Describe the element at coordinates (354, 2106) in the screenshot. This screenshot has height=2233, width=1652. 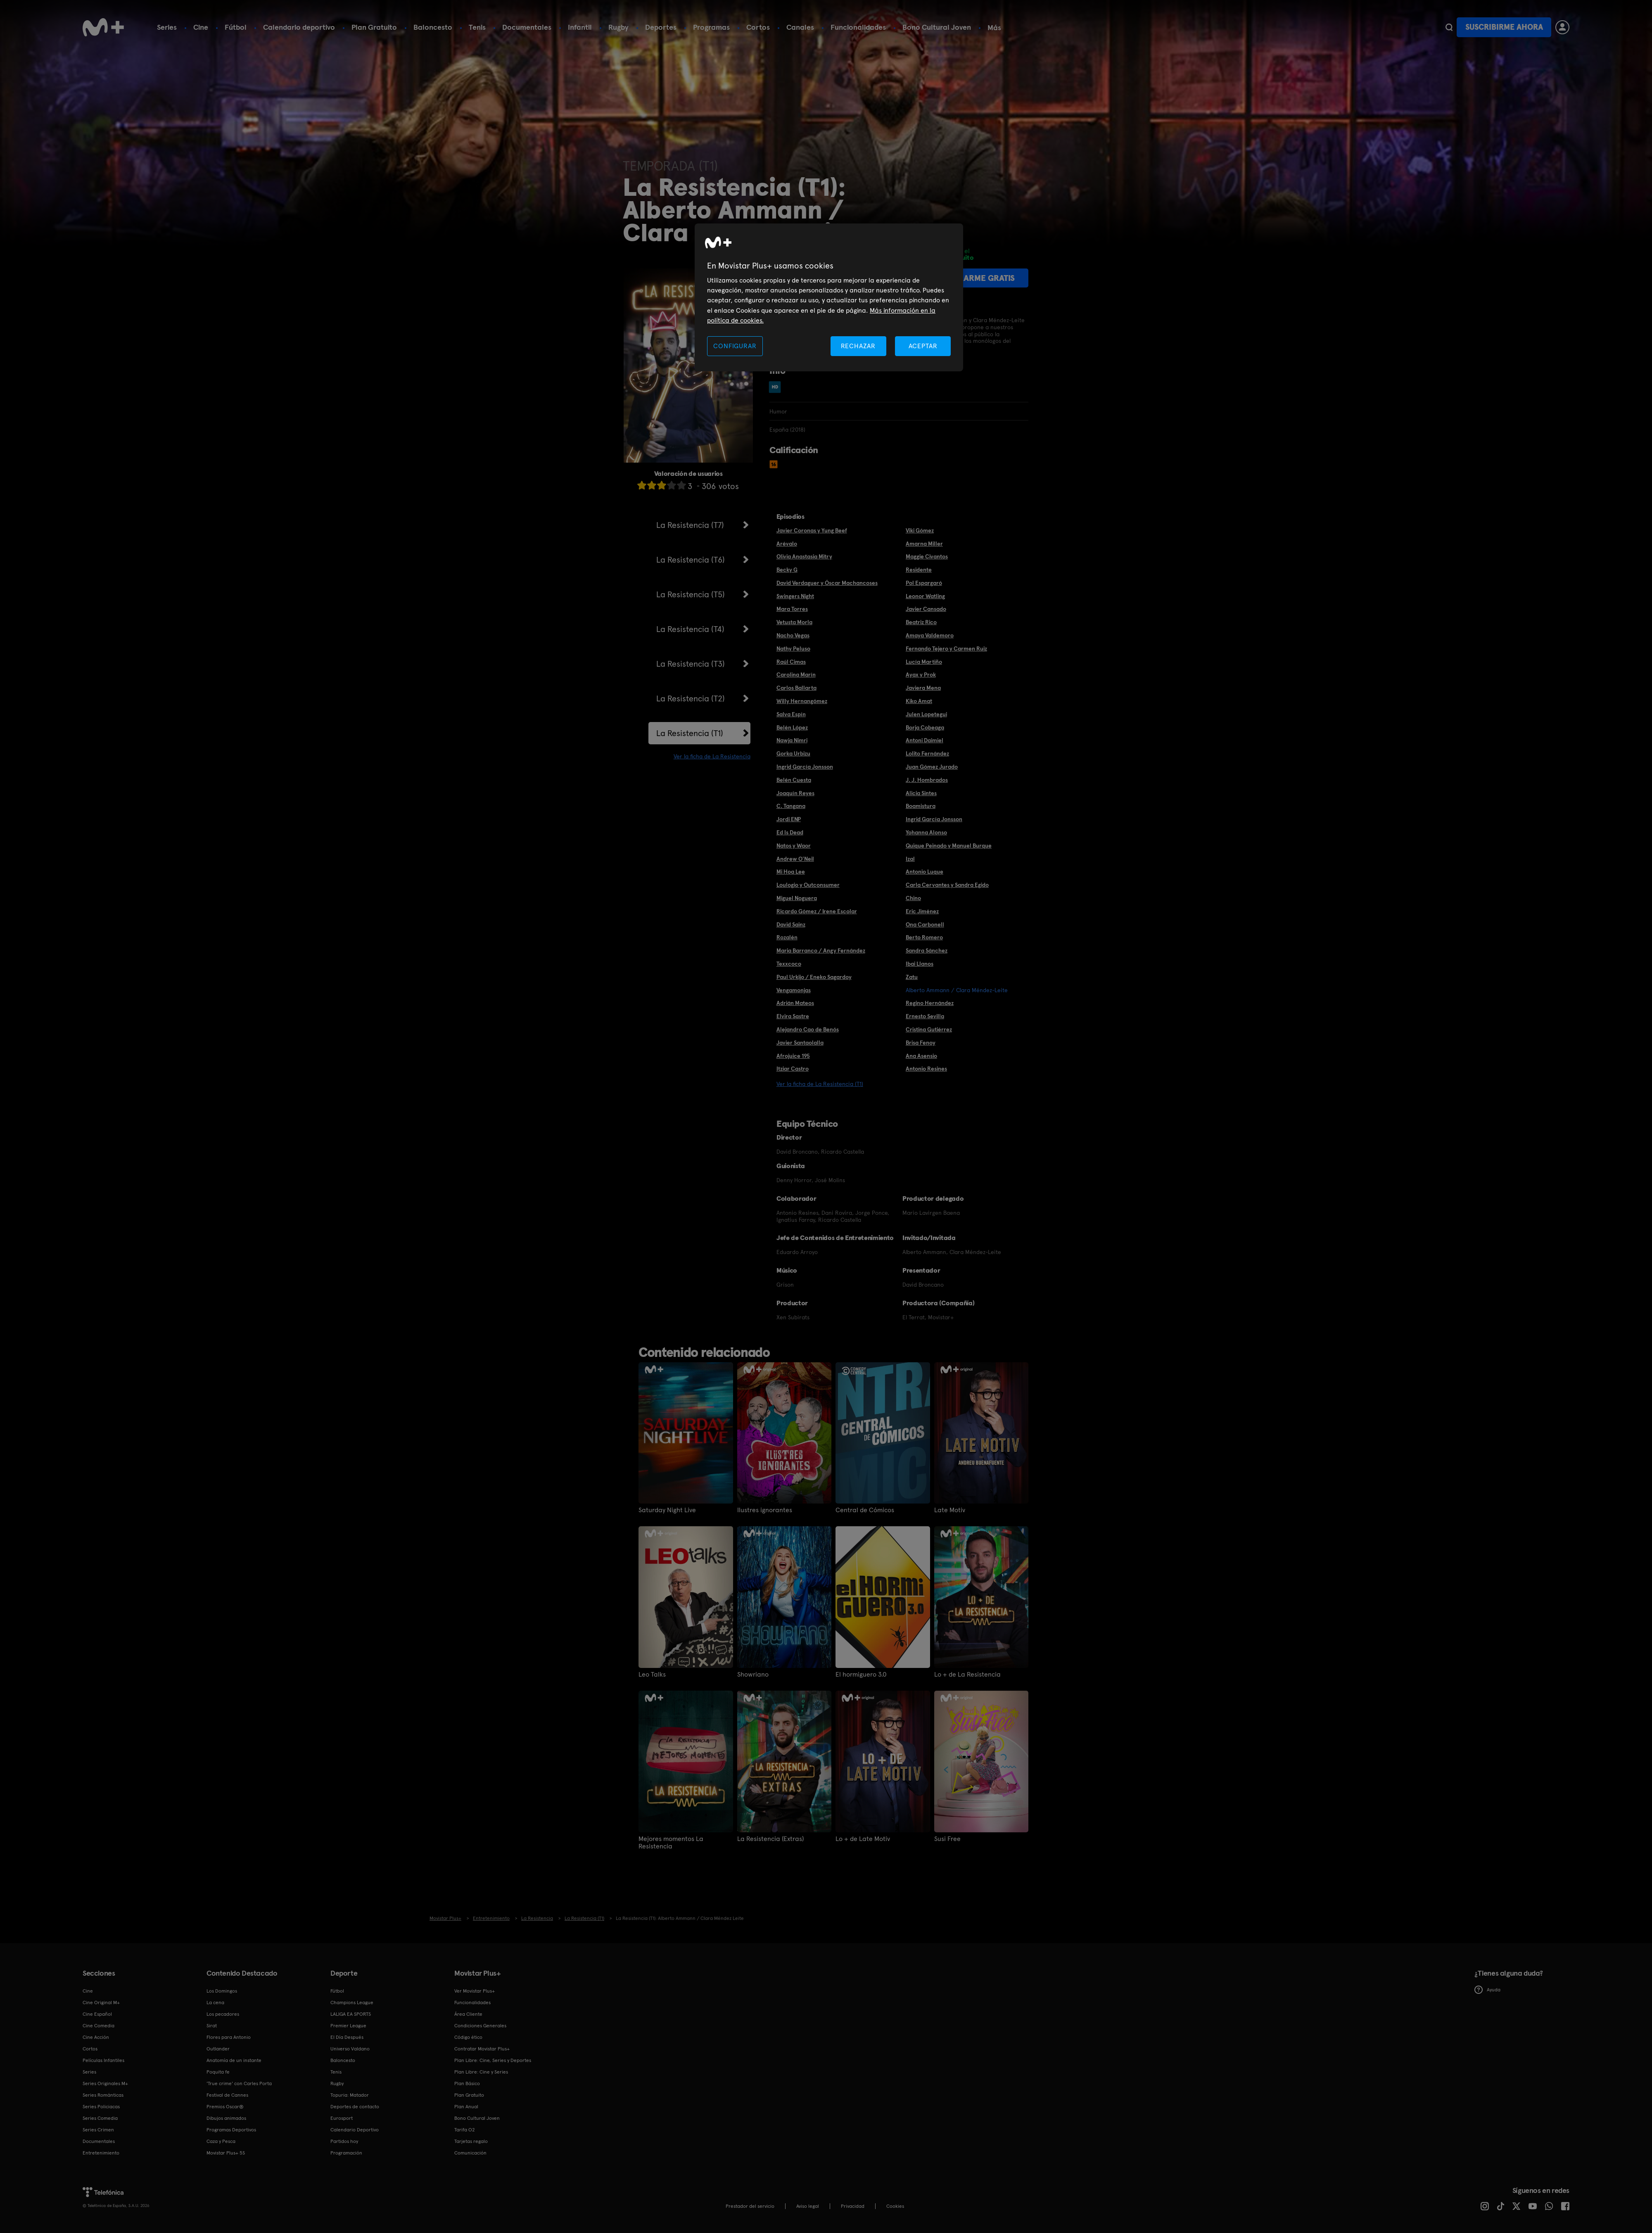
I see `Deportes de contacto` at that location.